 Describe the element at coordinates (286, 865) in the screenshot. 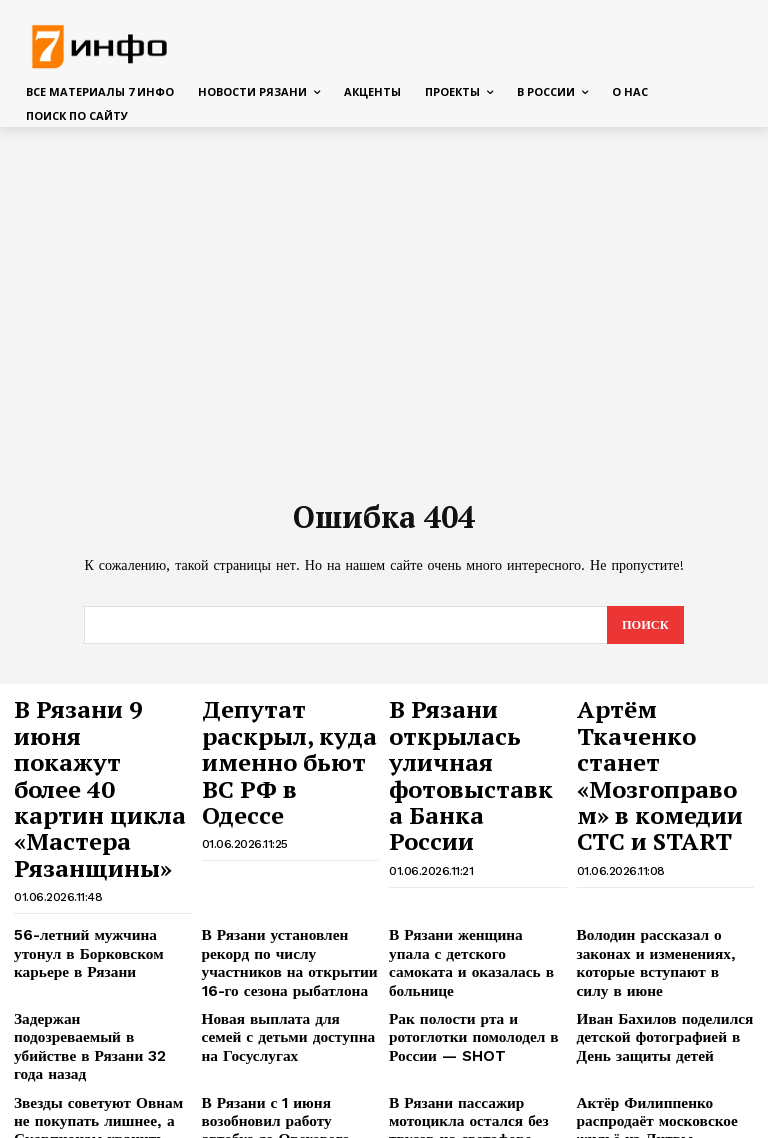

I see `В Рязани установлен рекорд по числу участников на открытии 16-го сезона рыбатлона` at that location.